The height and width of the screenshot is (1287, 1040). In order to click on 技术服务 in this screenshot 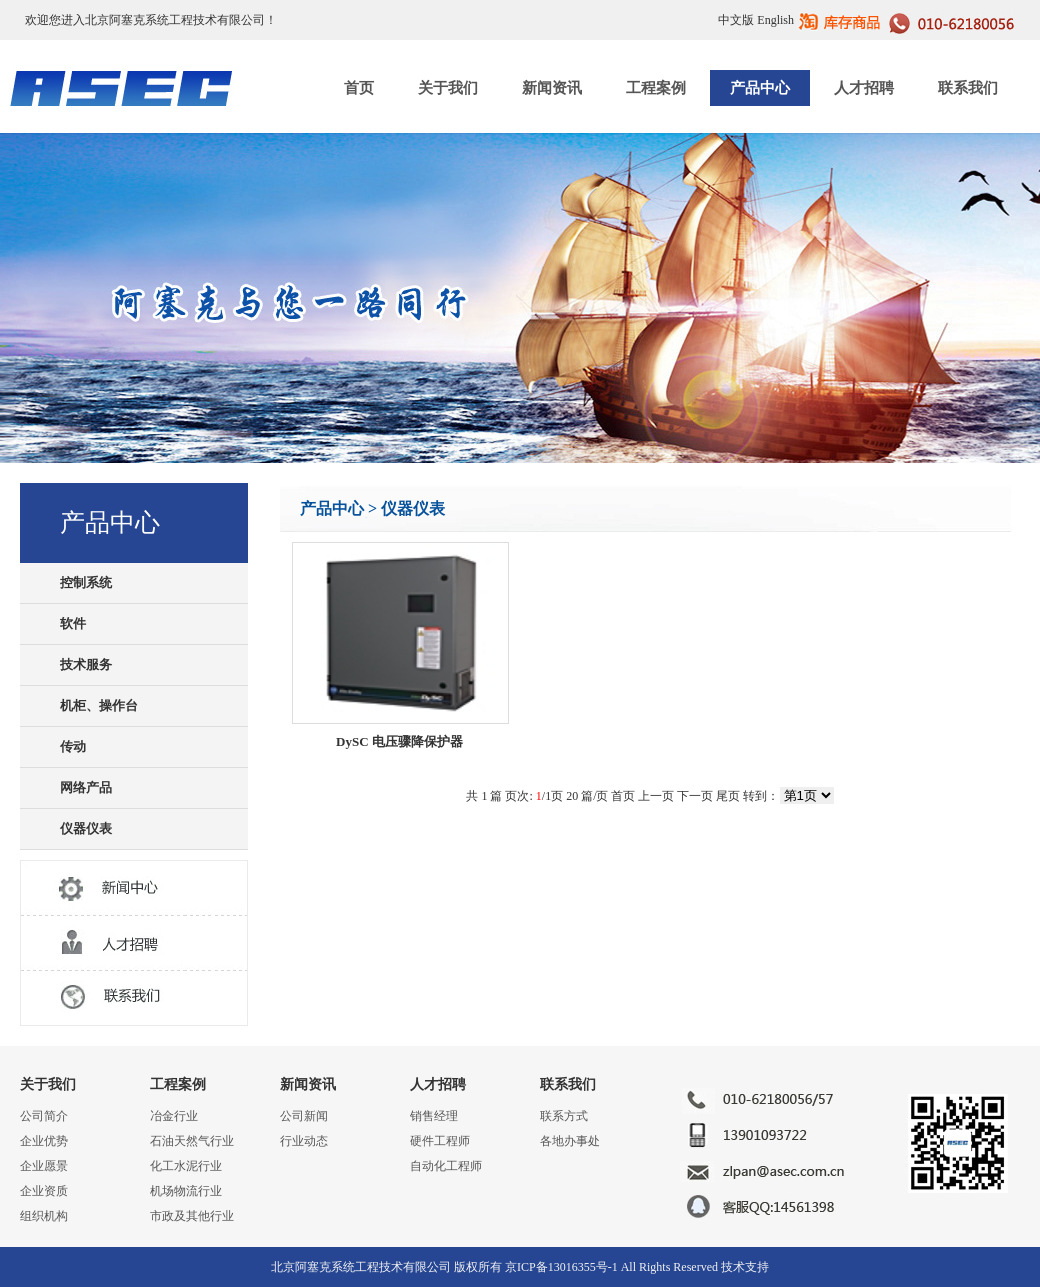, I will do `click(86, 664)`.